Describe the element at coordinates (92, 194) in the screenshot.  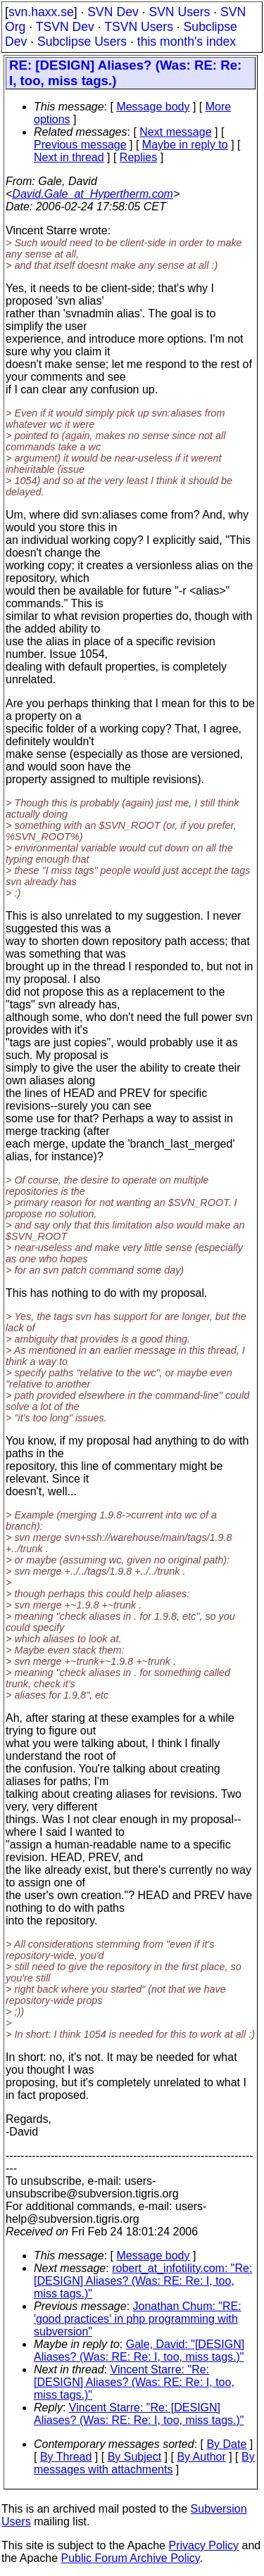
I see `David.Gale_at_Hypertherm.com` at that location.